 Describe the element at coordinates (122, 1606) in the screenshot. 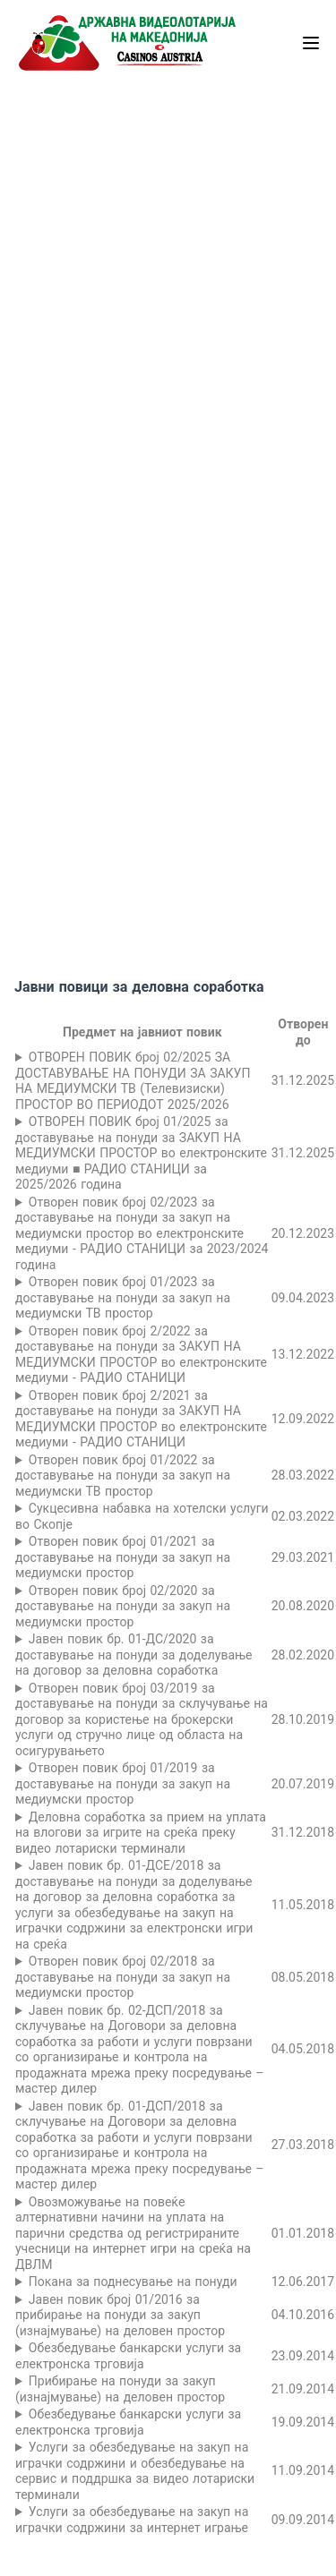

I see `Отворен повик број 02/2020 за доставување на понуди за закуп на медиумски простор` at that location.